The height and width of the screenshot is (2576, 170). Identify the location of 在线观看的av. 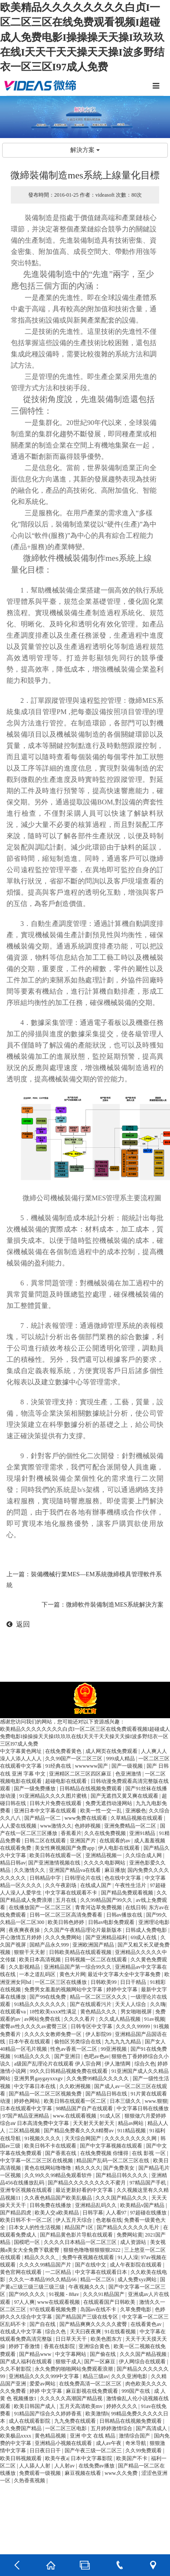
(115, 1841).